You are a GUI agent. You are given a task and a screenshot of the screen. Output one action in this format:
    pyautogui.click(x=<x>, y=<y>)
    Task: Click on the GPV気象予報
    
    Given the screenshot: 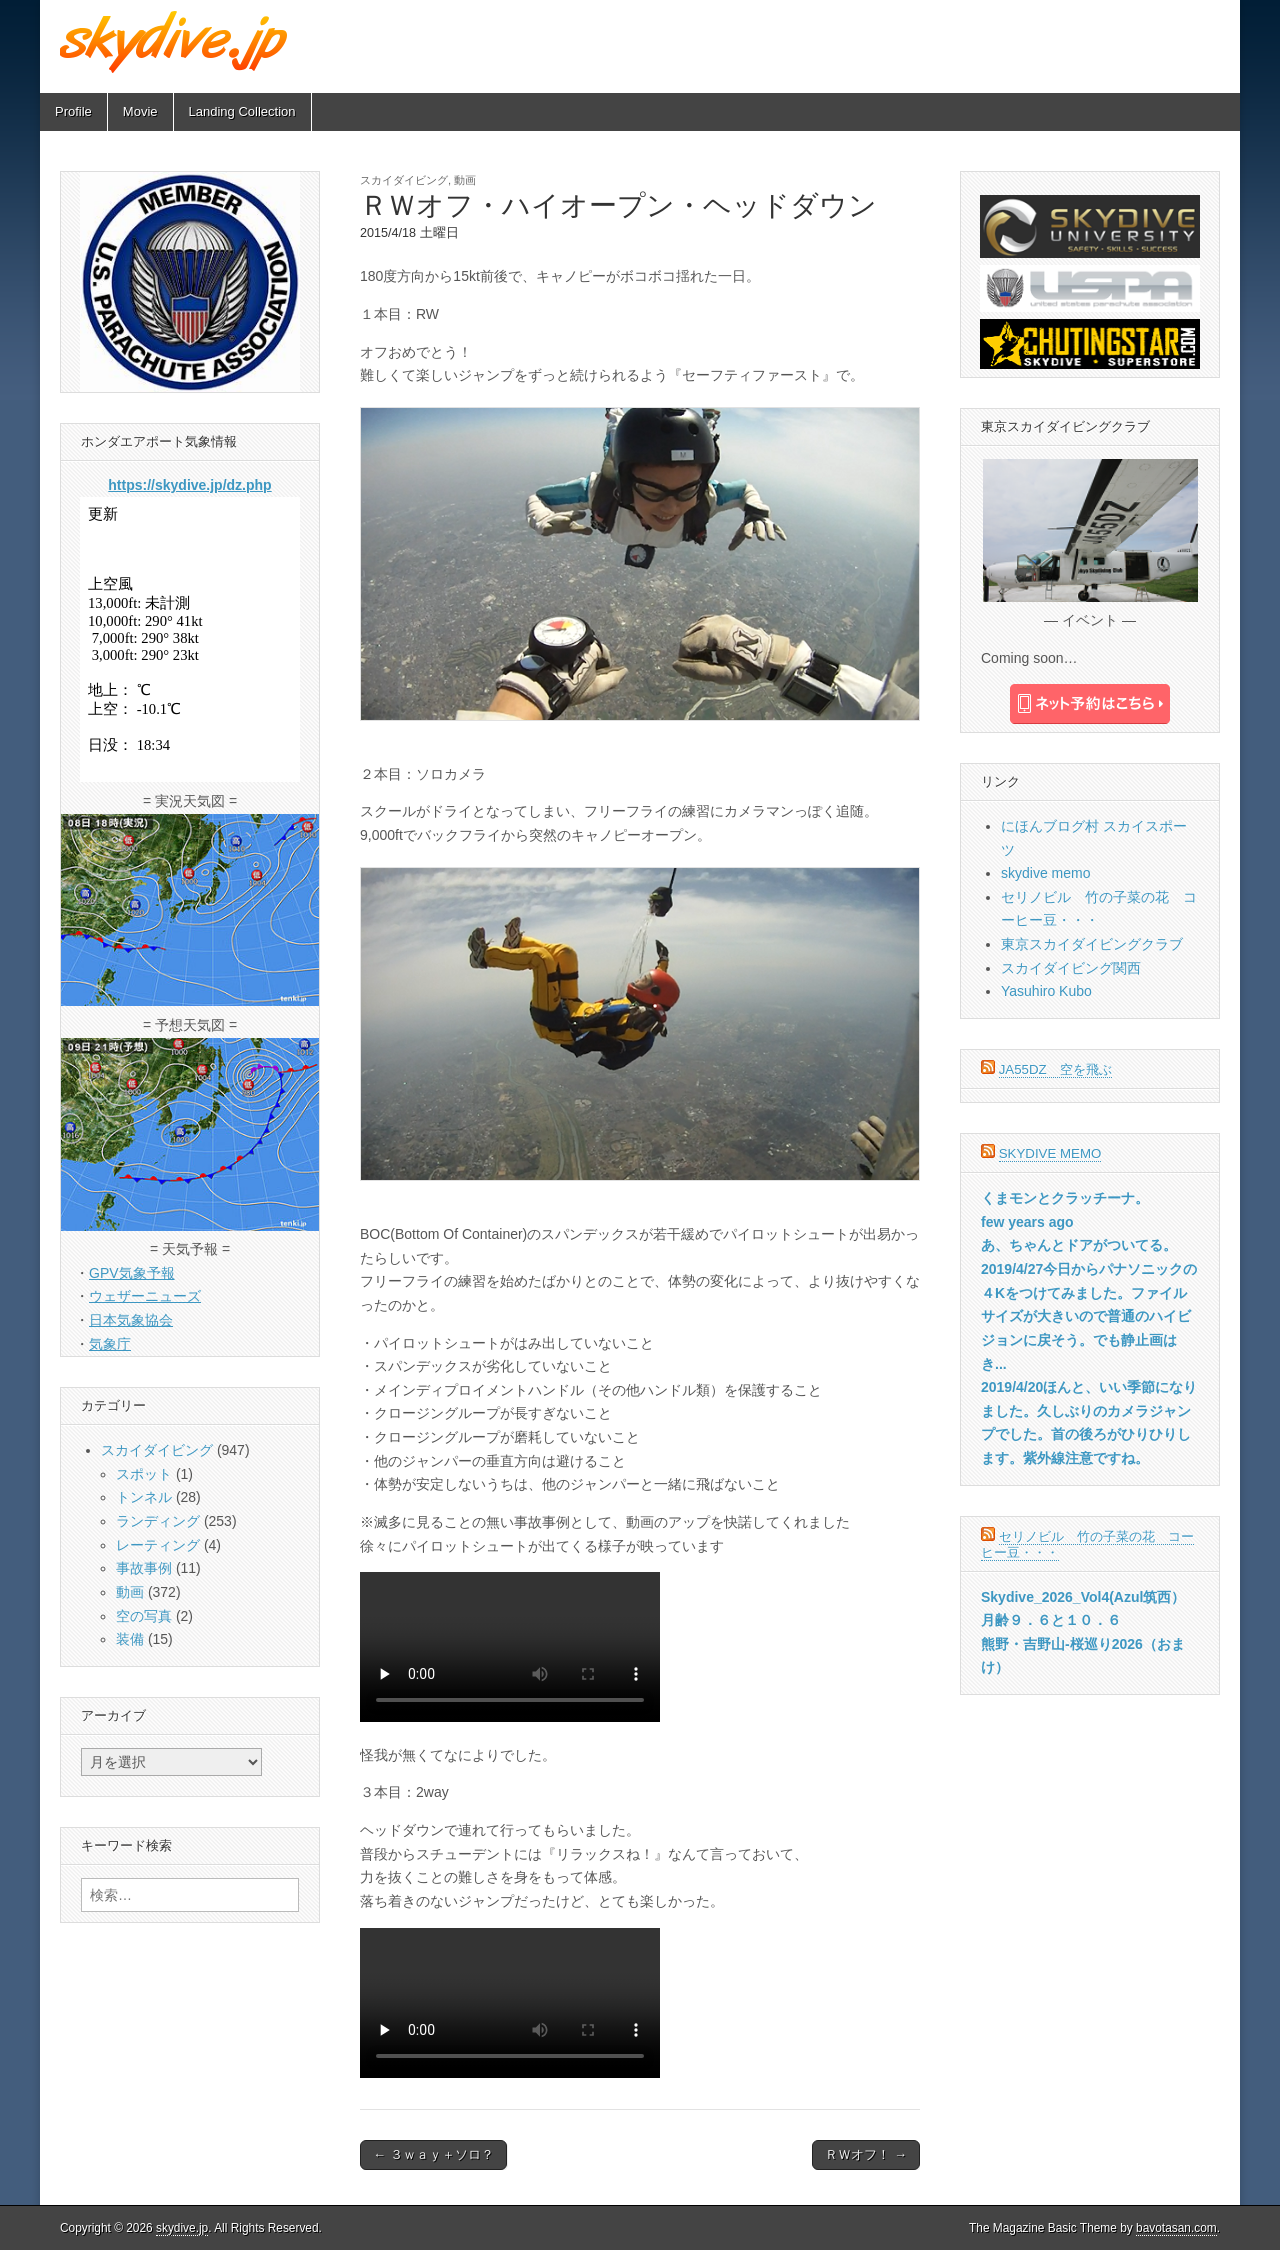 What is the action you would take?
    pyautogui.click(x=132, y=1273)
    